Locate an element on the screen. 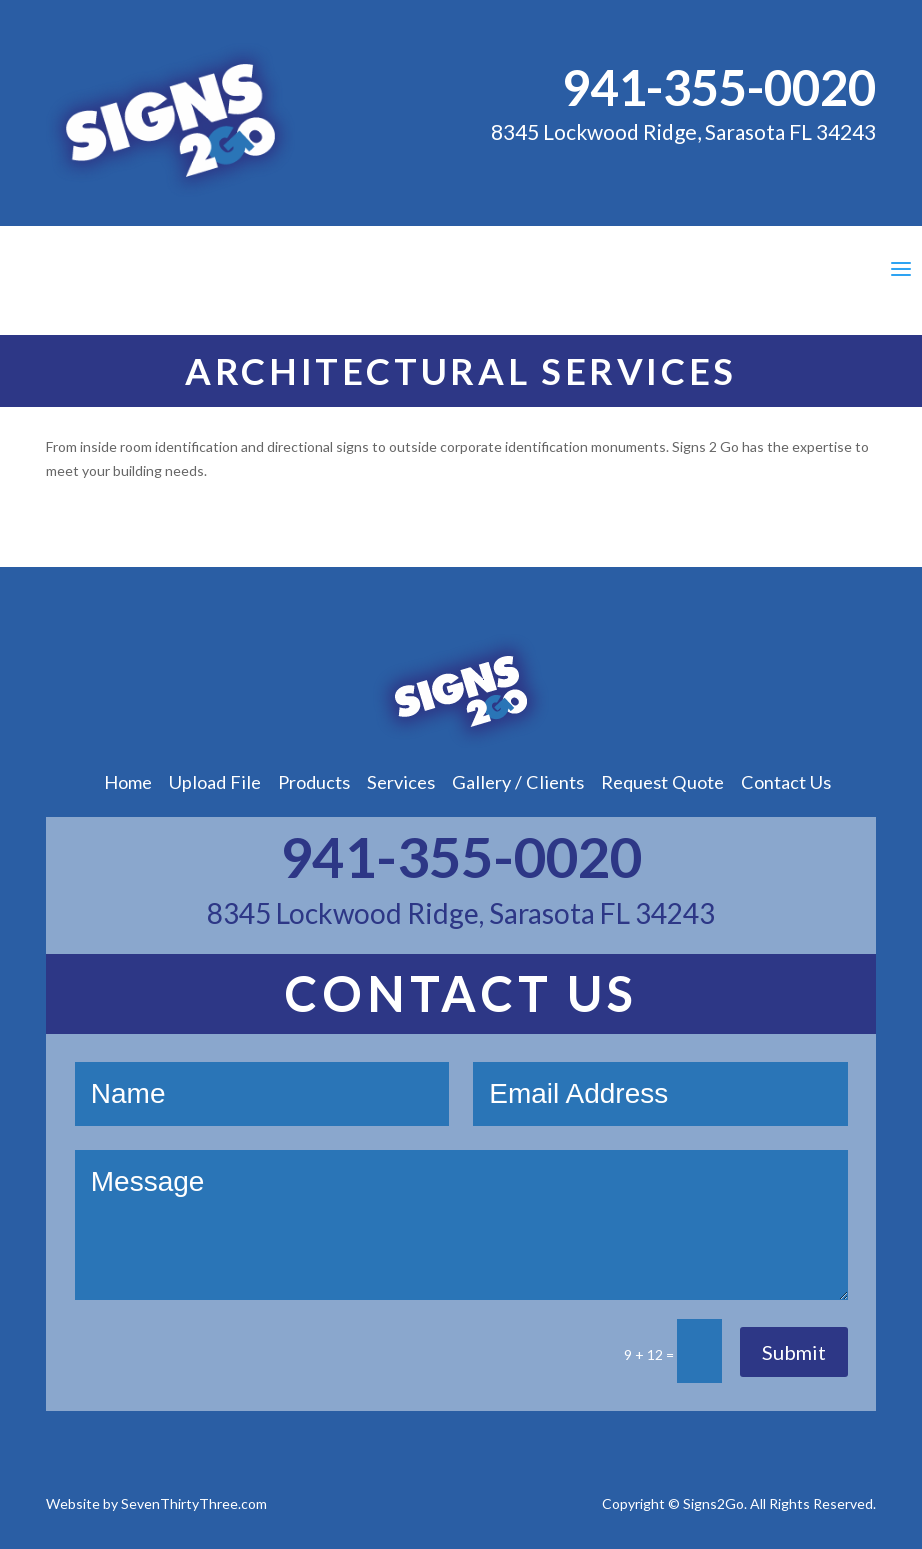 This screenshot has width=922, height=1549. Upload File is located at coordinates (215, 782).